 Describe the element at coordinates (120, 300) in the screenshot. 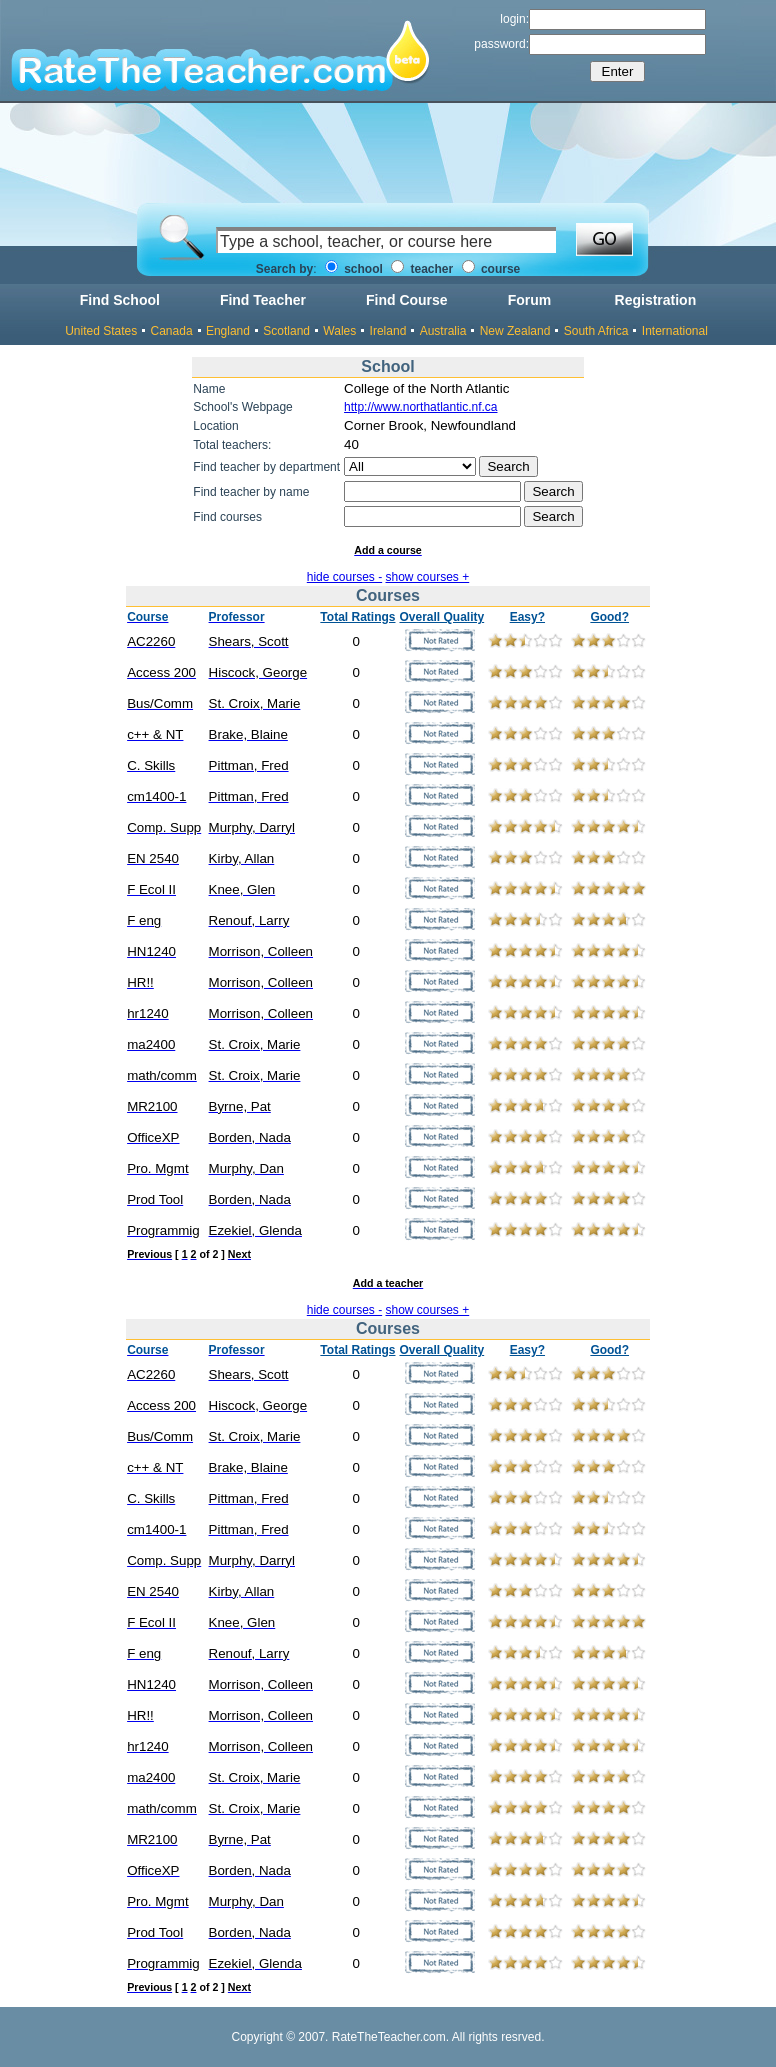

I see `Find School` at that location.